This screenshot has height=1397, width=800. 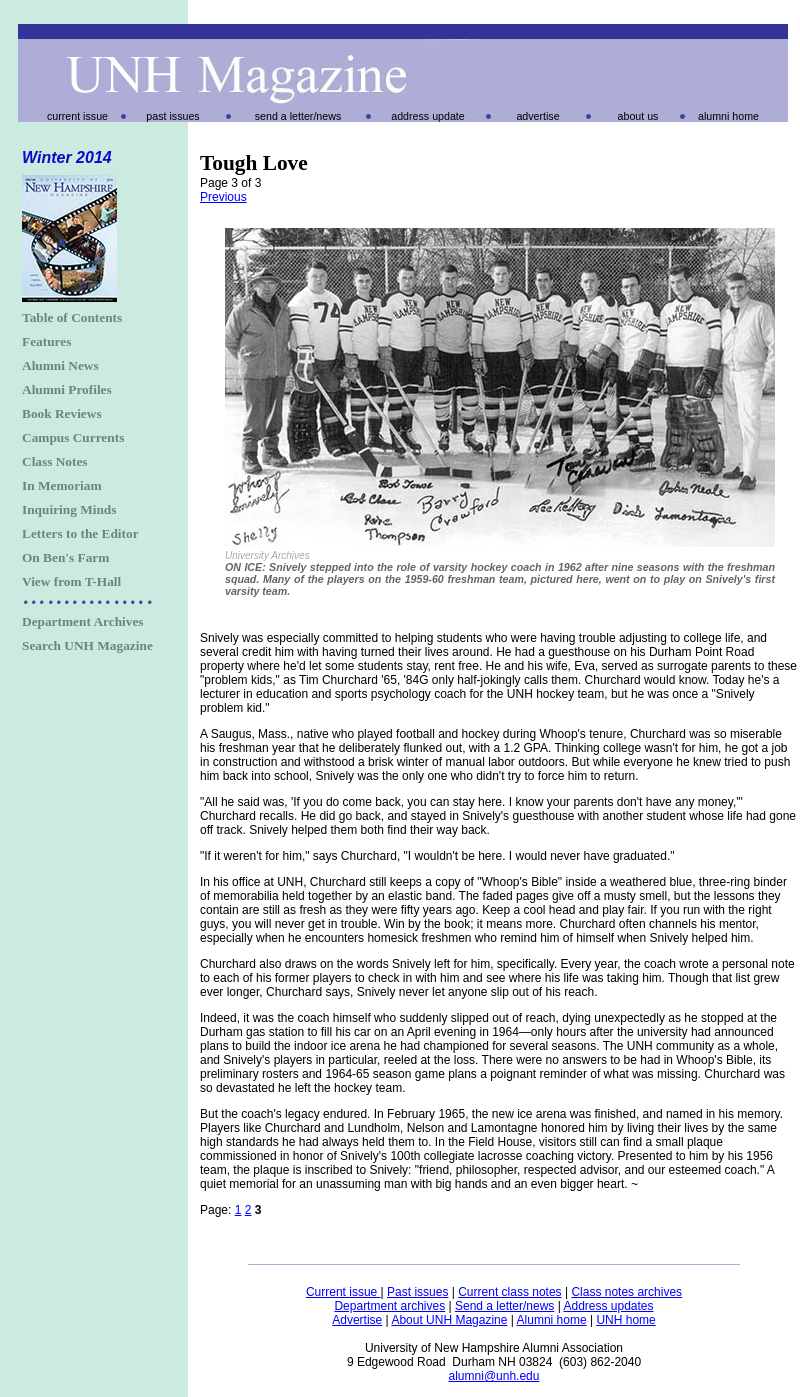 I want to click on Advertise, so click(x=357, y=1320).